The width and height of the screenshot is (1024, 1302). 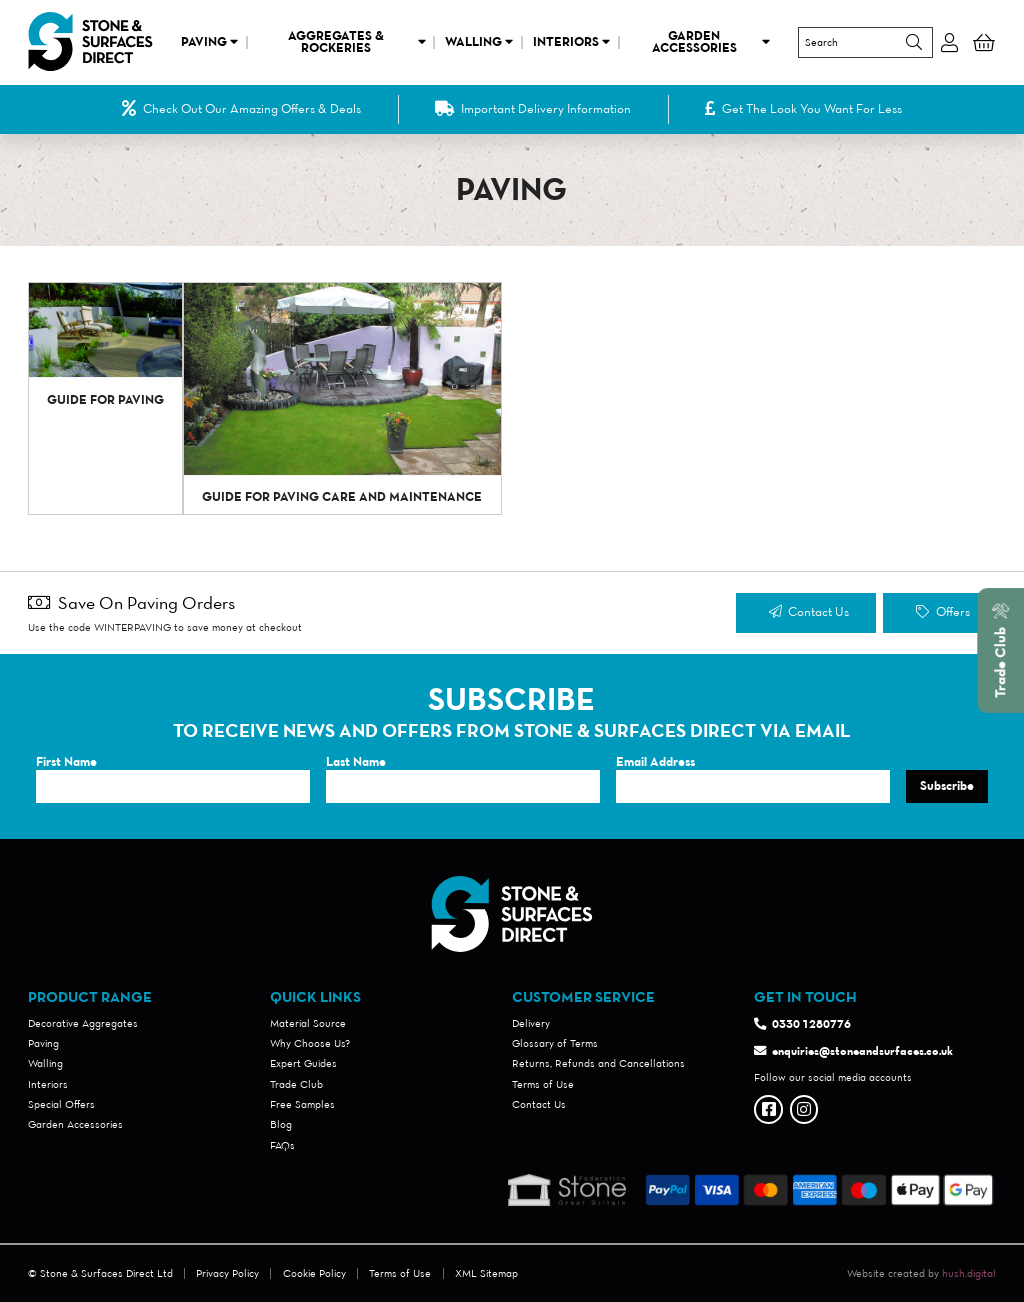 What do you see at coordinates (555, 1043) in the screenshot?
I see `Glossary of Terms` at bounding box center [555, 1043].